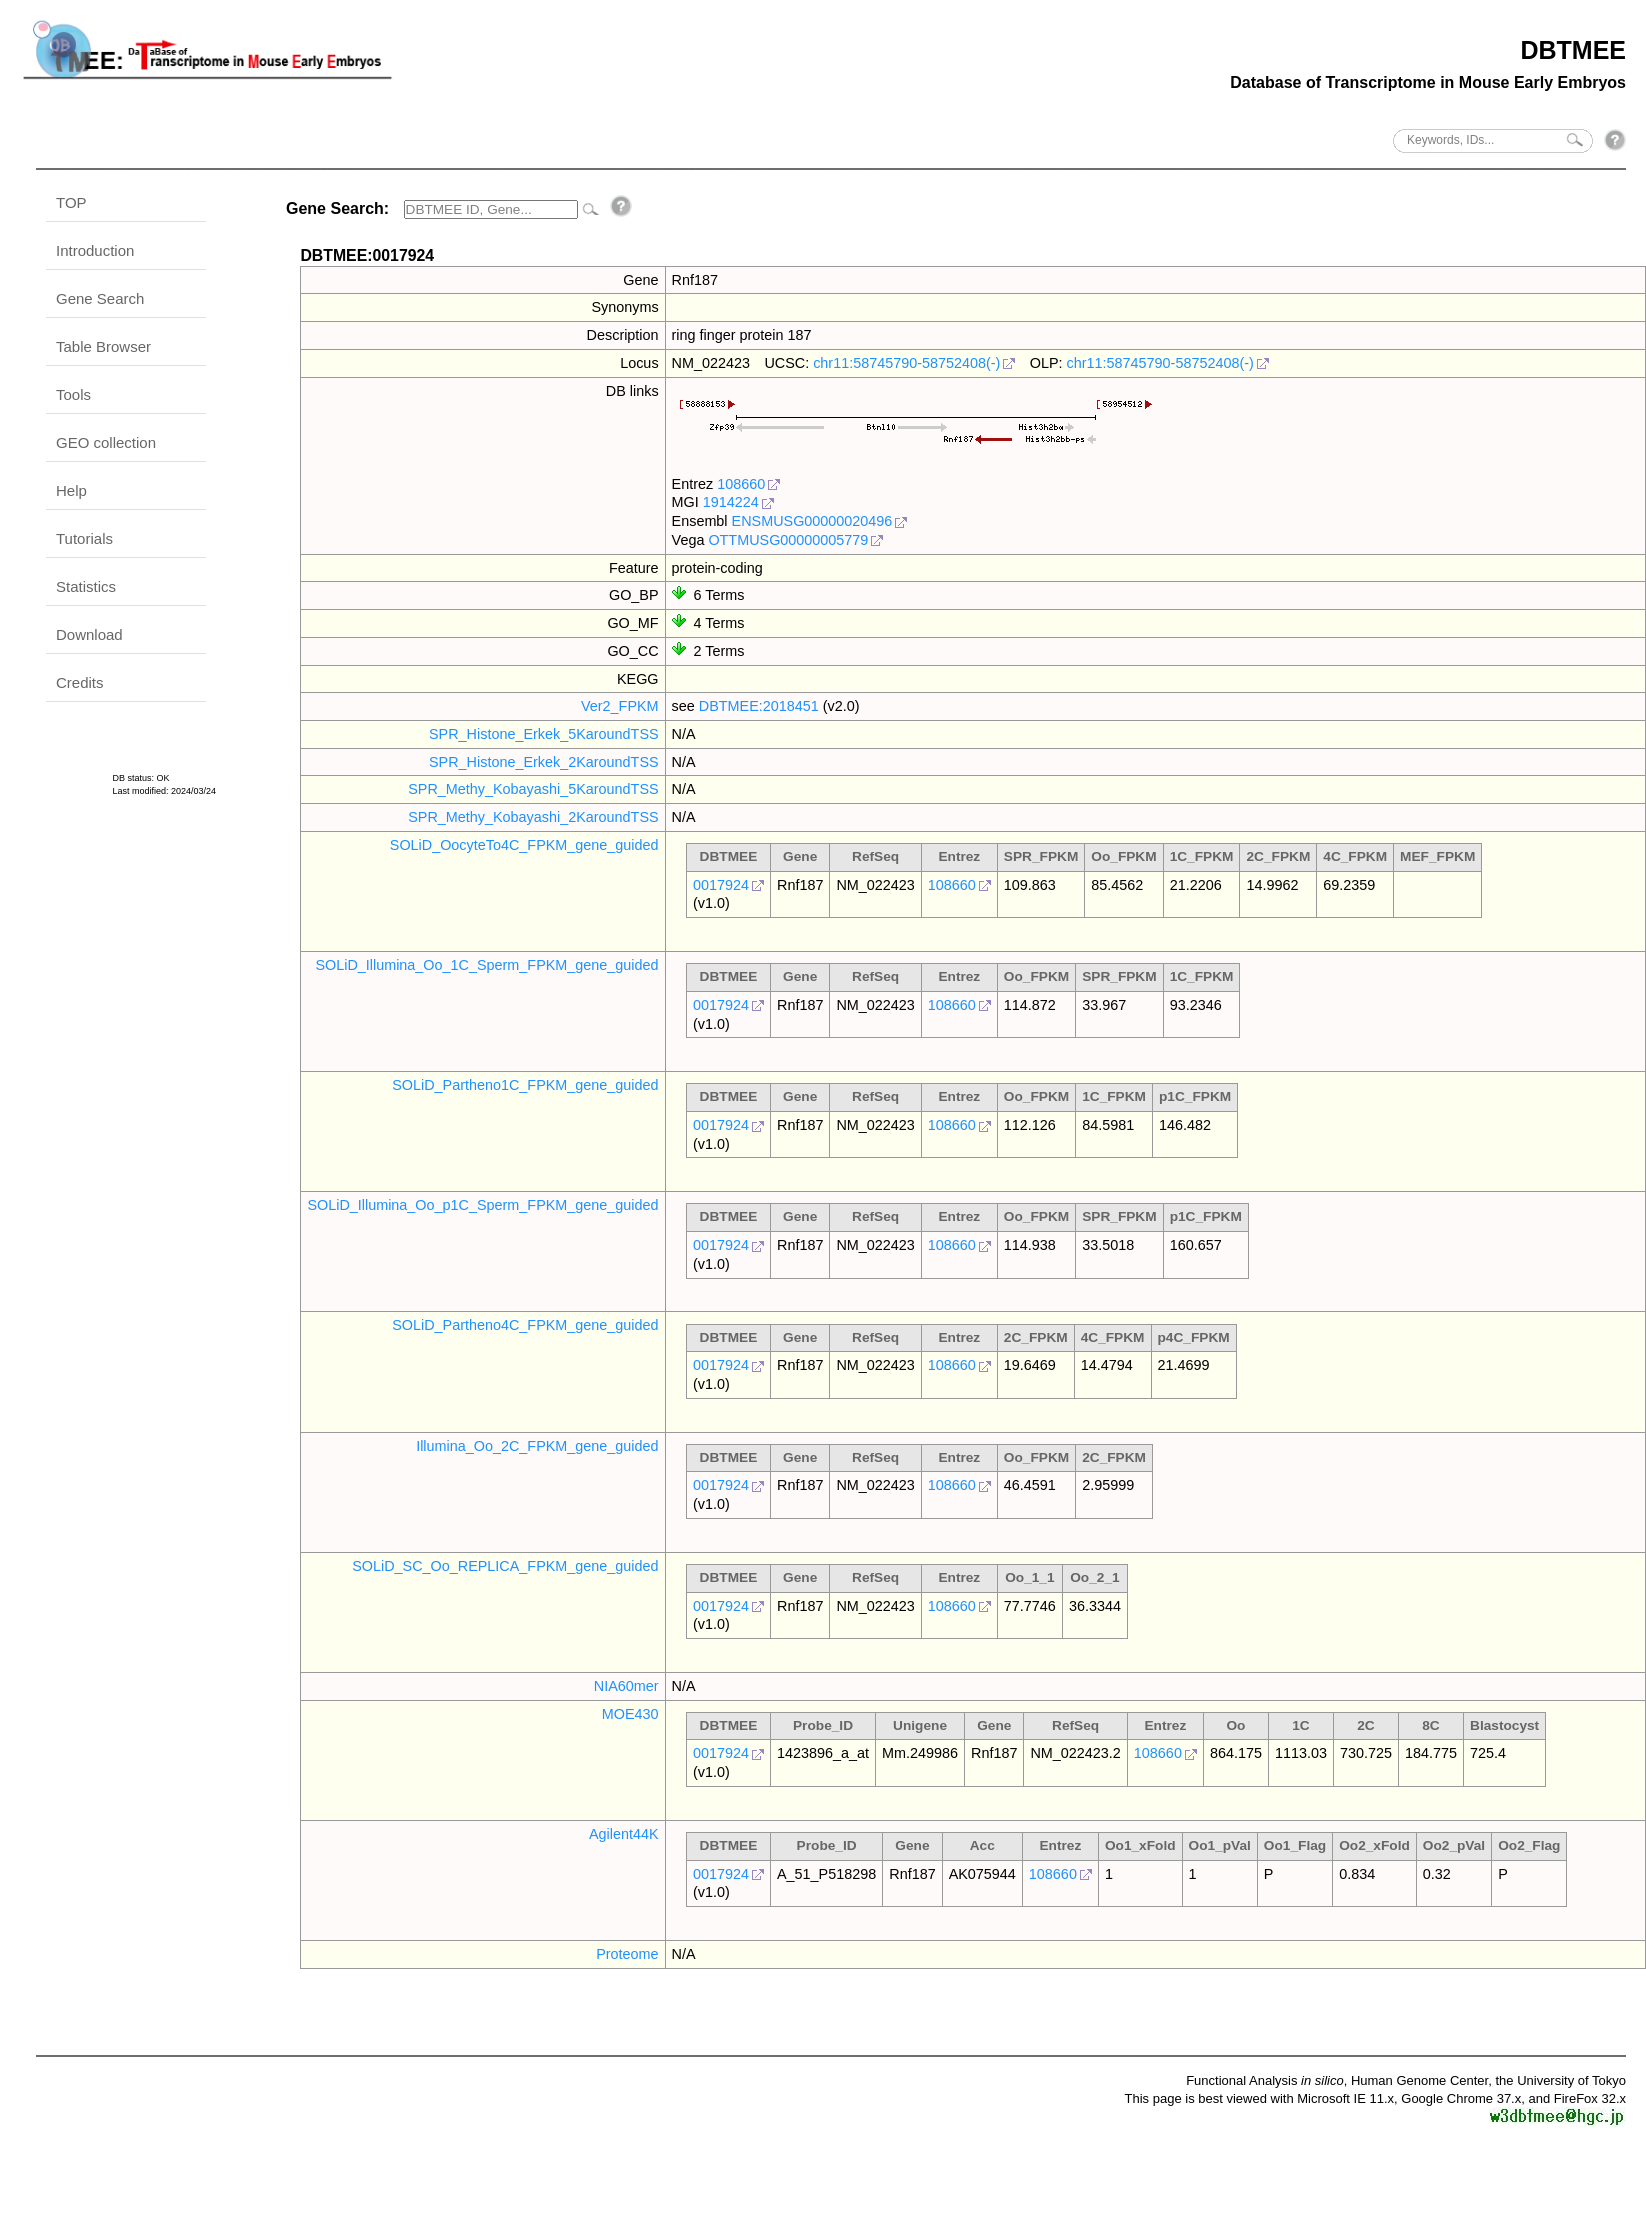 This screenshot has height=2237, width=1646. Describe the element at coordinates (812, 521) in the screenshot. I see `ENSMUSG00000020496` at that location.